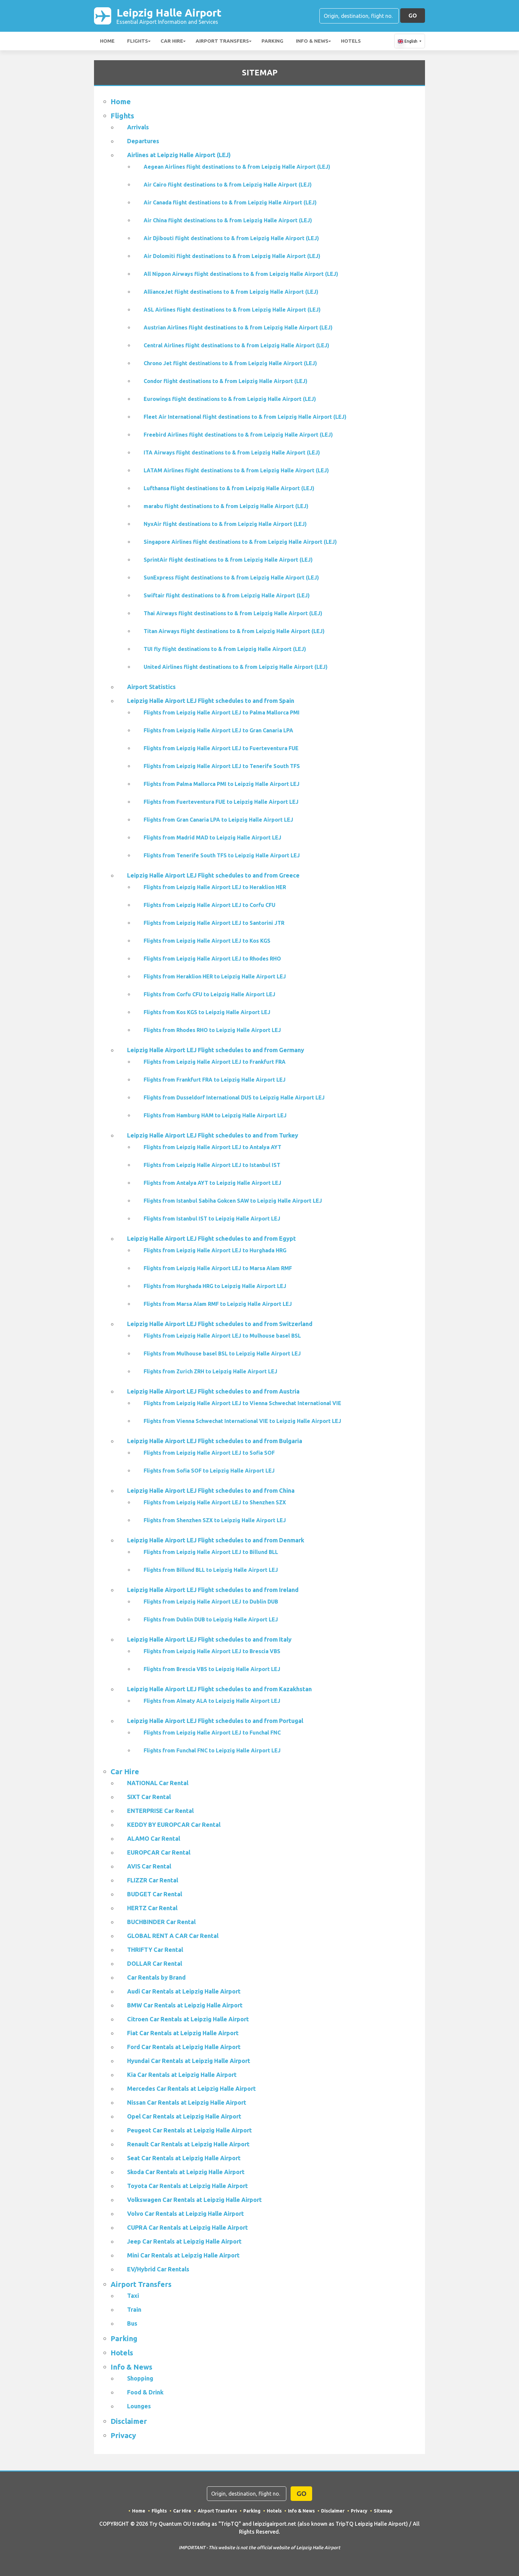 The height and width of the screenshot is (2576, 519). Describe the element at coordinates (212, 837) in the screenshot. I see `Flights from Madrid MAD to Leipzig Halle Airport LEJ` at that location.